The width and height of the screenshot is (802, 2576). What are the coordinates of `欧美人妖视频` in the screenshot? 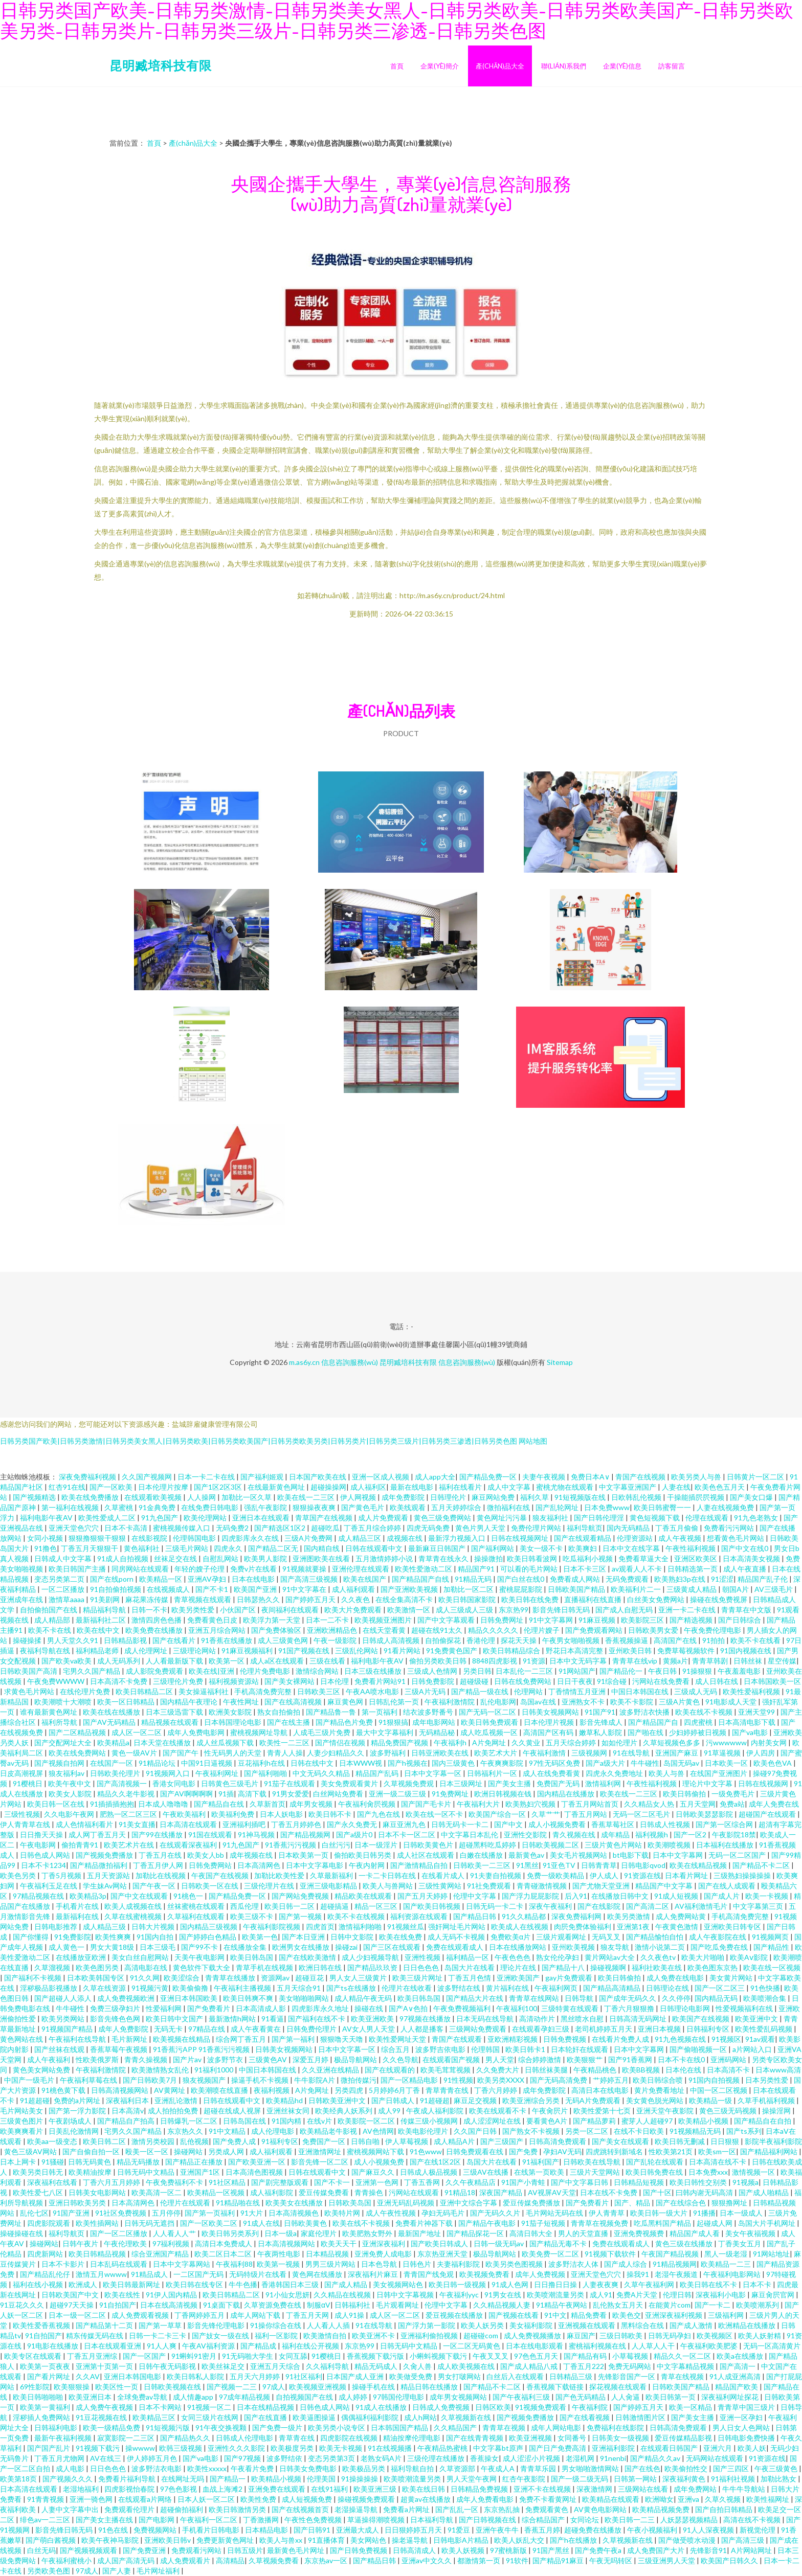 It's located at (463, 2550).